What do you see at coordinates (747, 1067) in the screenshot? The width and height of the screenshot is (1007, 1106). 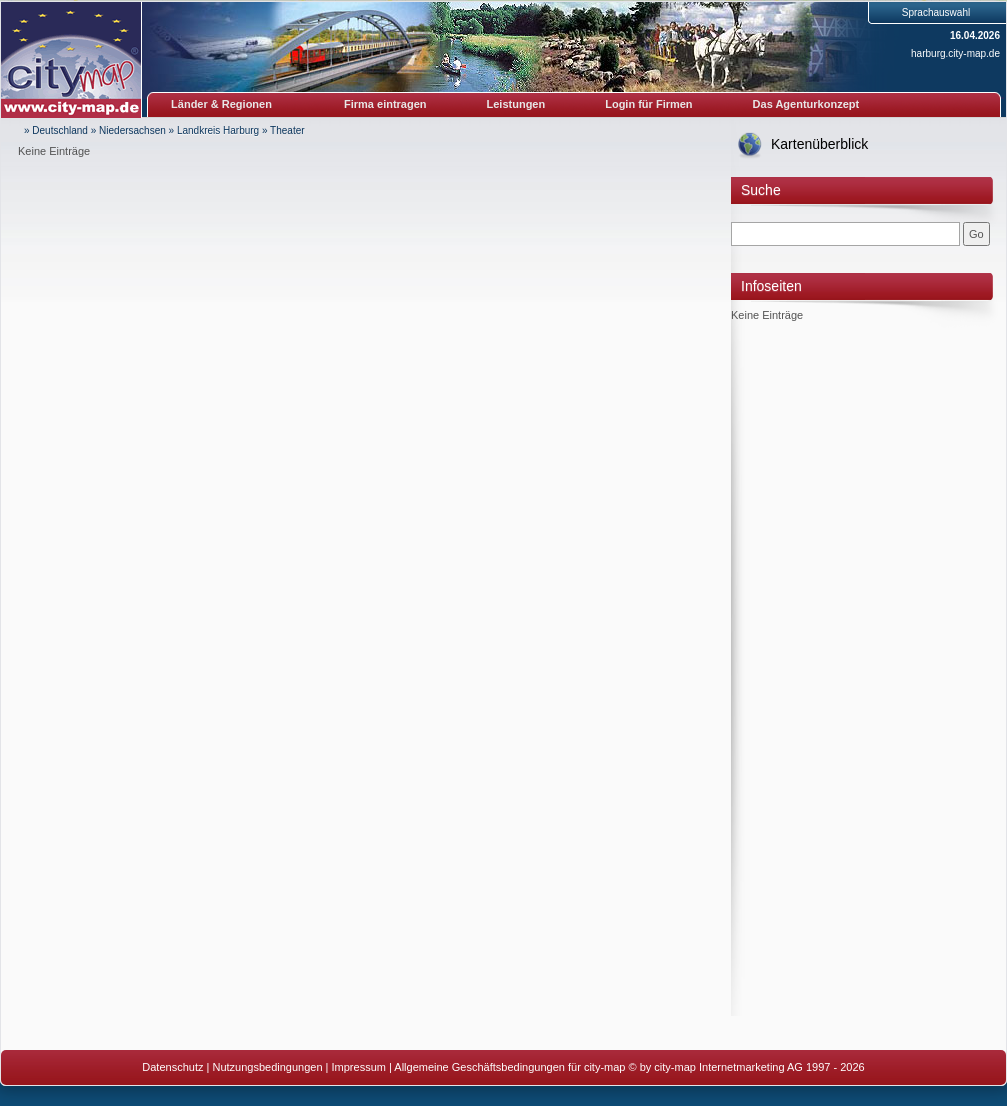 I see `© by city-map Internetmarketing AG 1997 - 2026` at bounding box center [747, 1067].